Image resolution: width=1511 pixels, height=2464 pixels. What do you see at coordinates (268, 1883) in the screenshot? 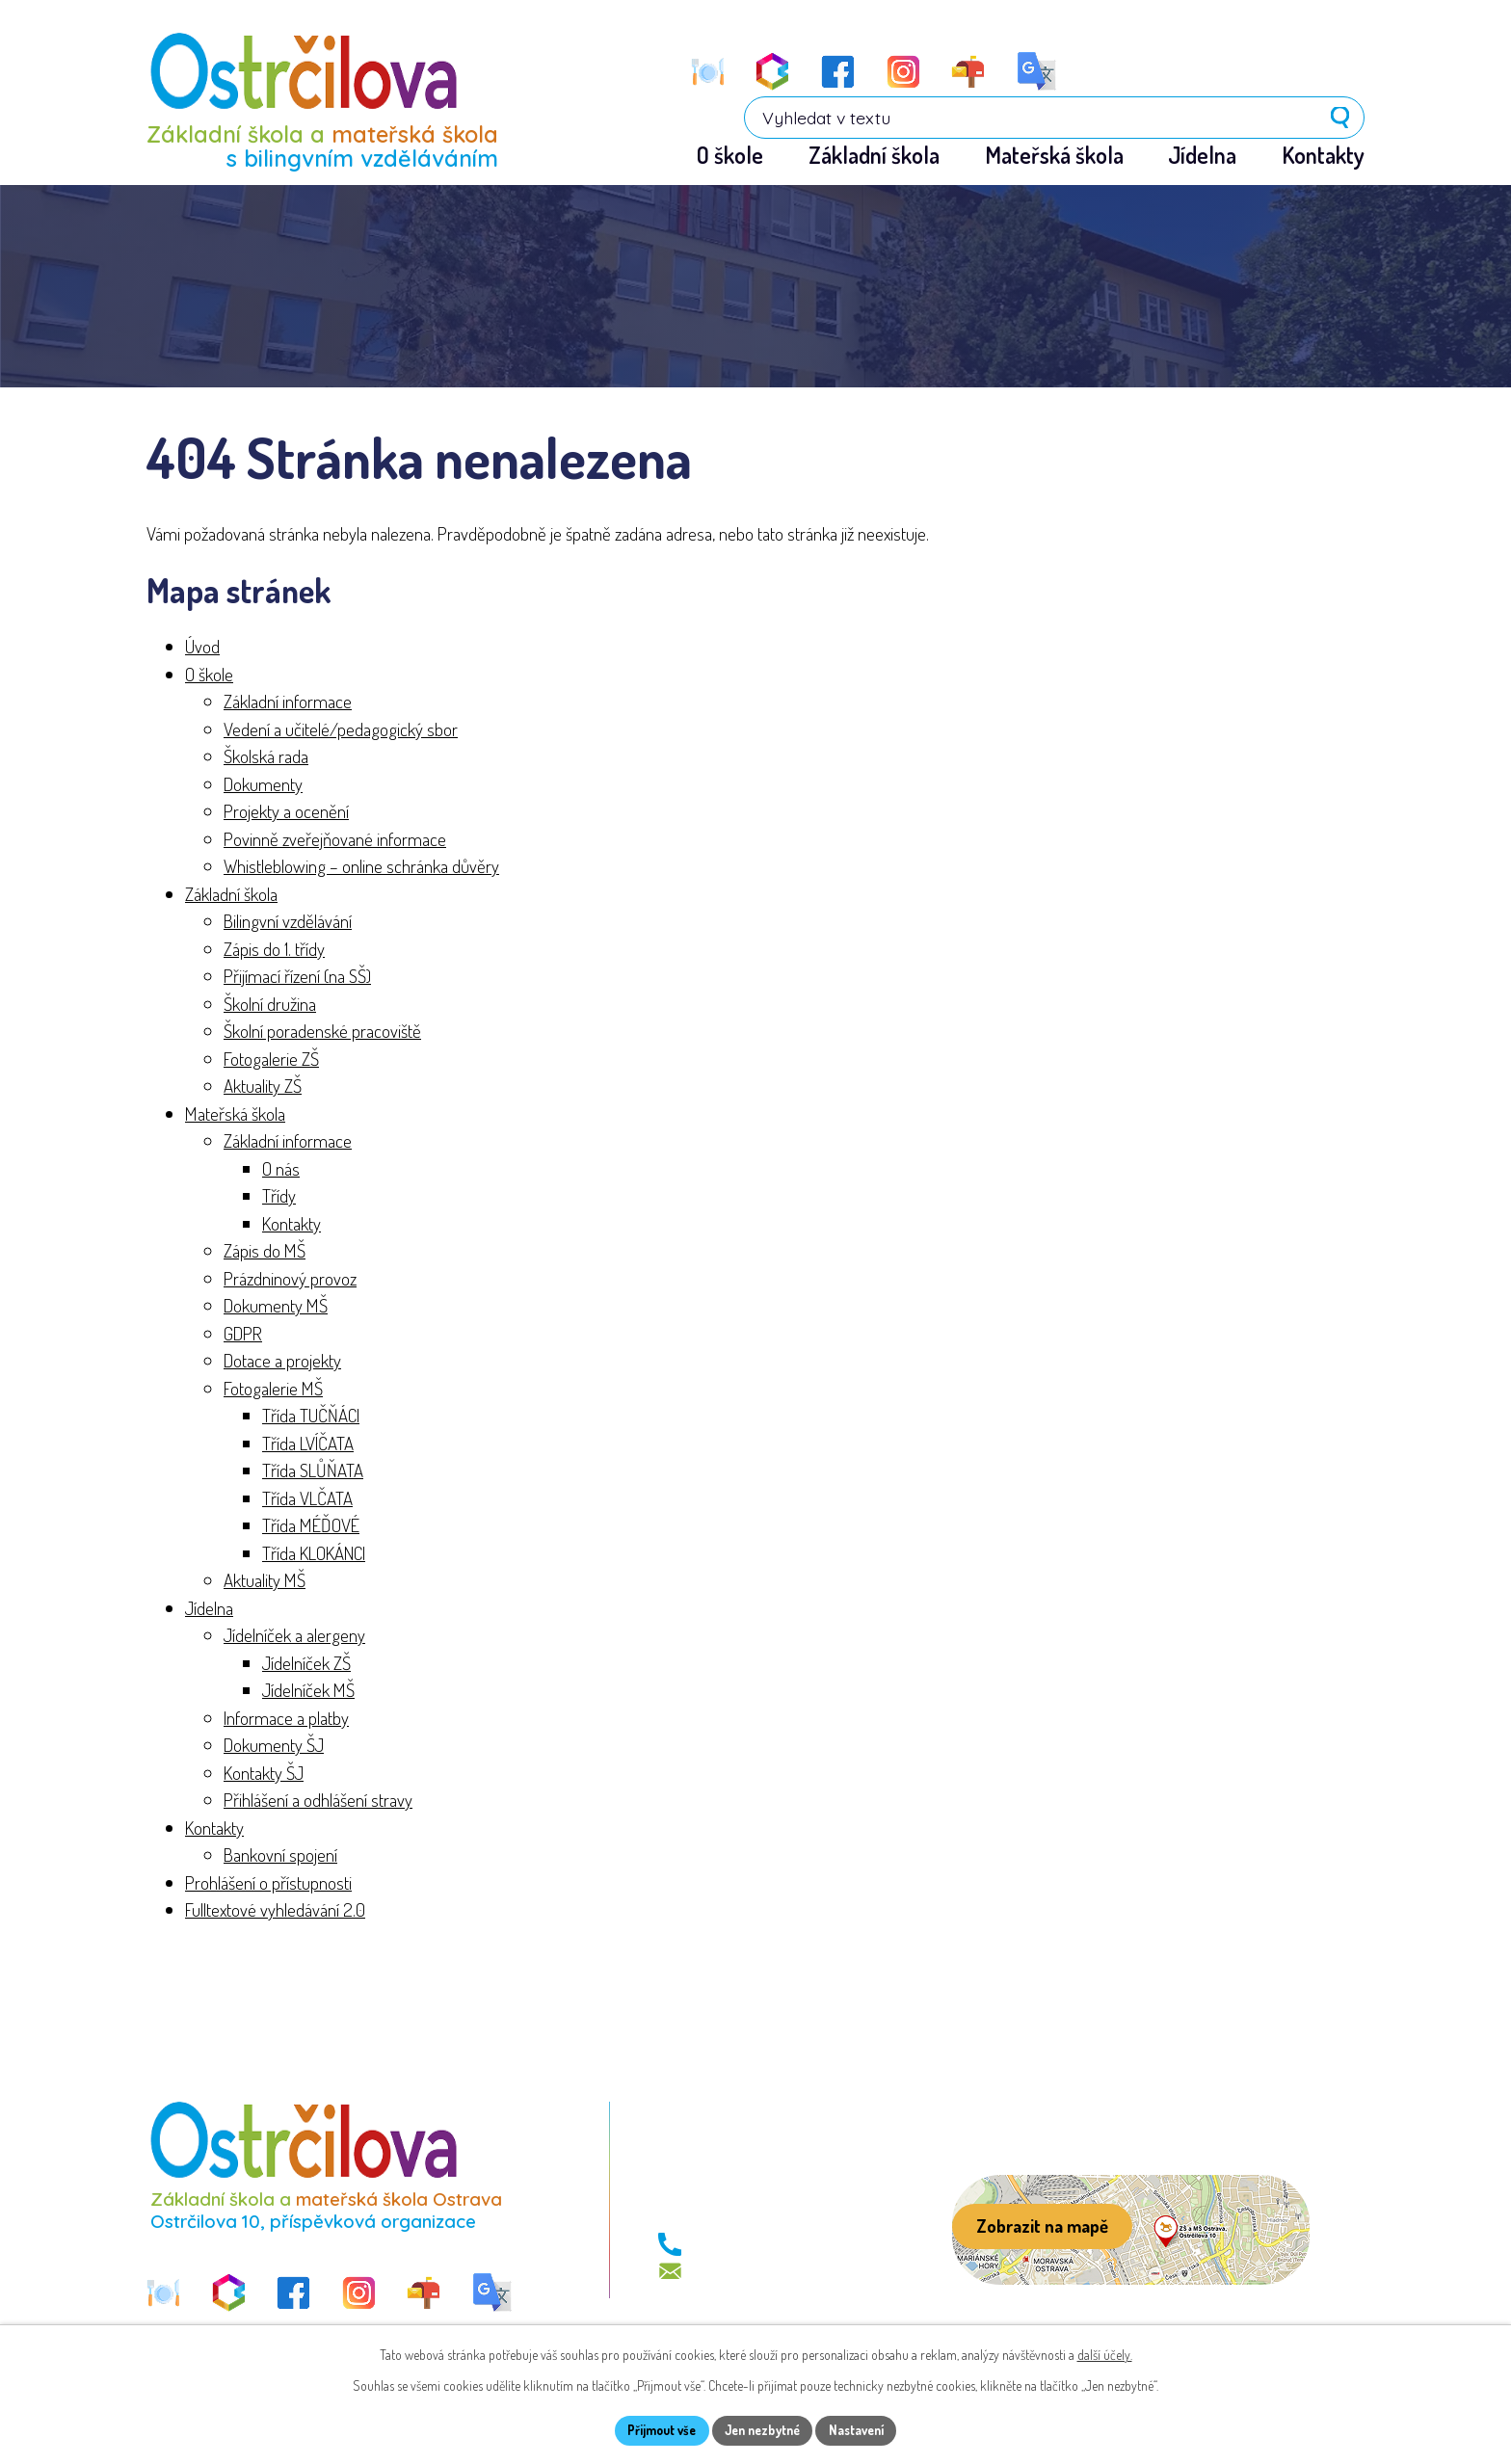
I see `Prohlášení o přístupnosti` at bounding box center [268, 1883].